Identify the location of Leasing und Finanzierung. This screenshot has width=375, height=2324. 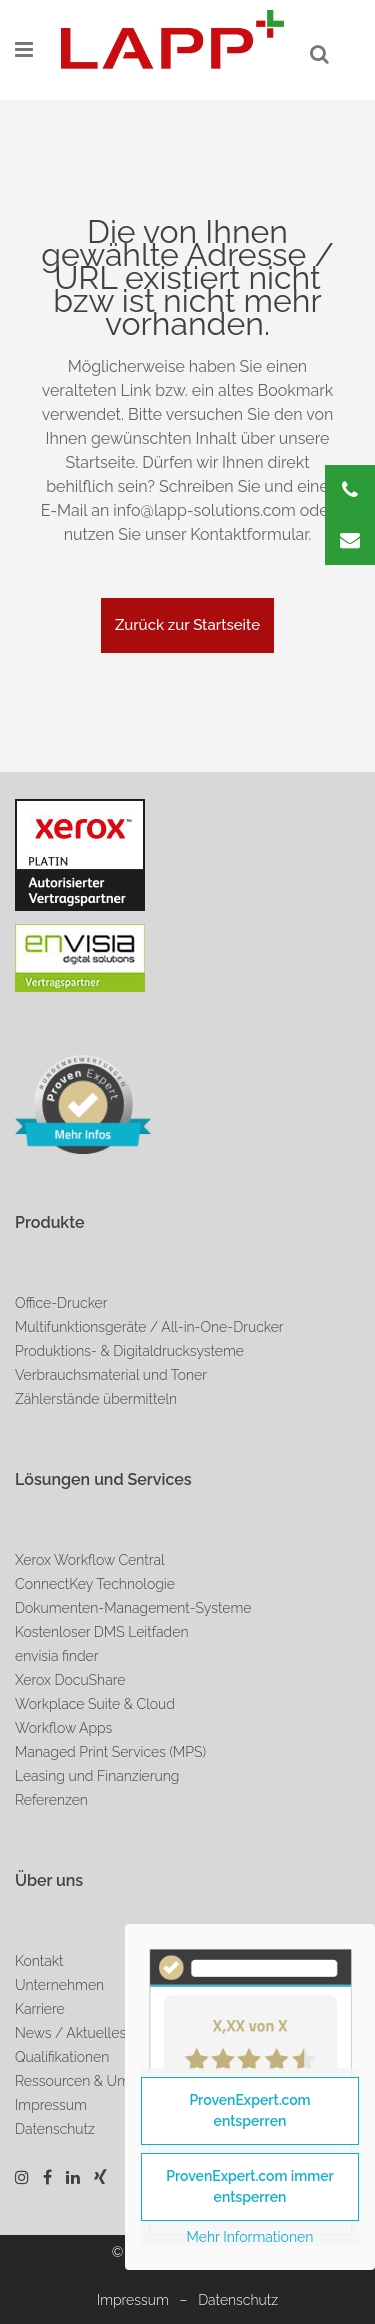
(97, 1776).